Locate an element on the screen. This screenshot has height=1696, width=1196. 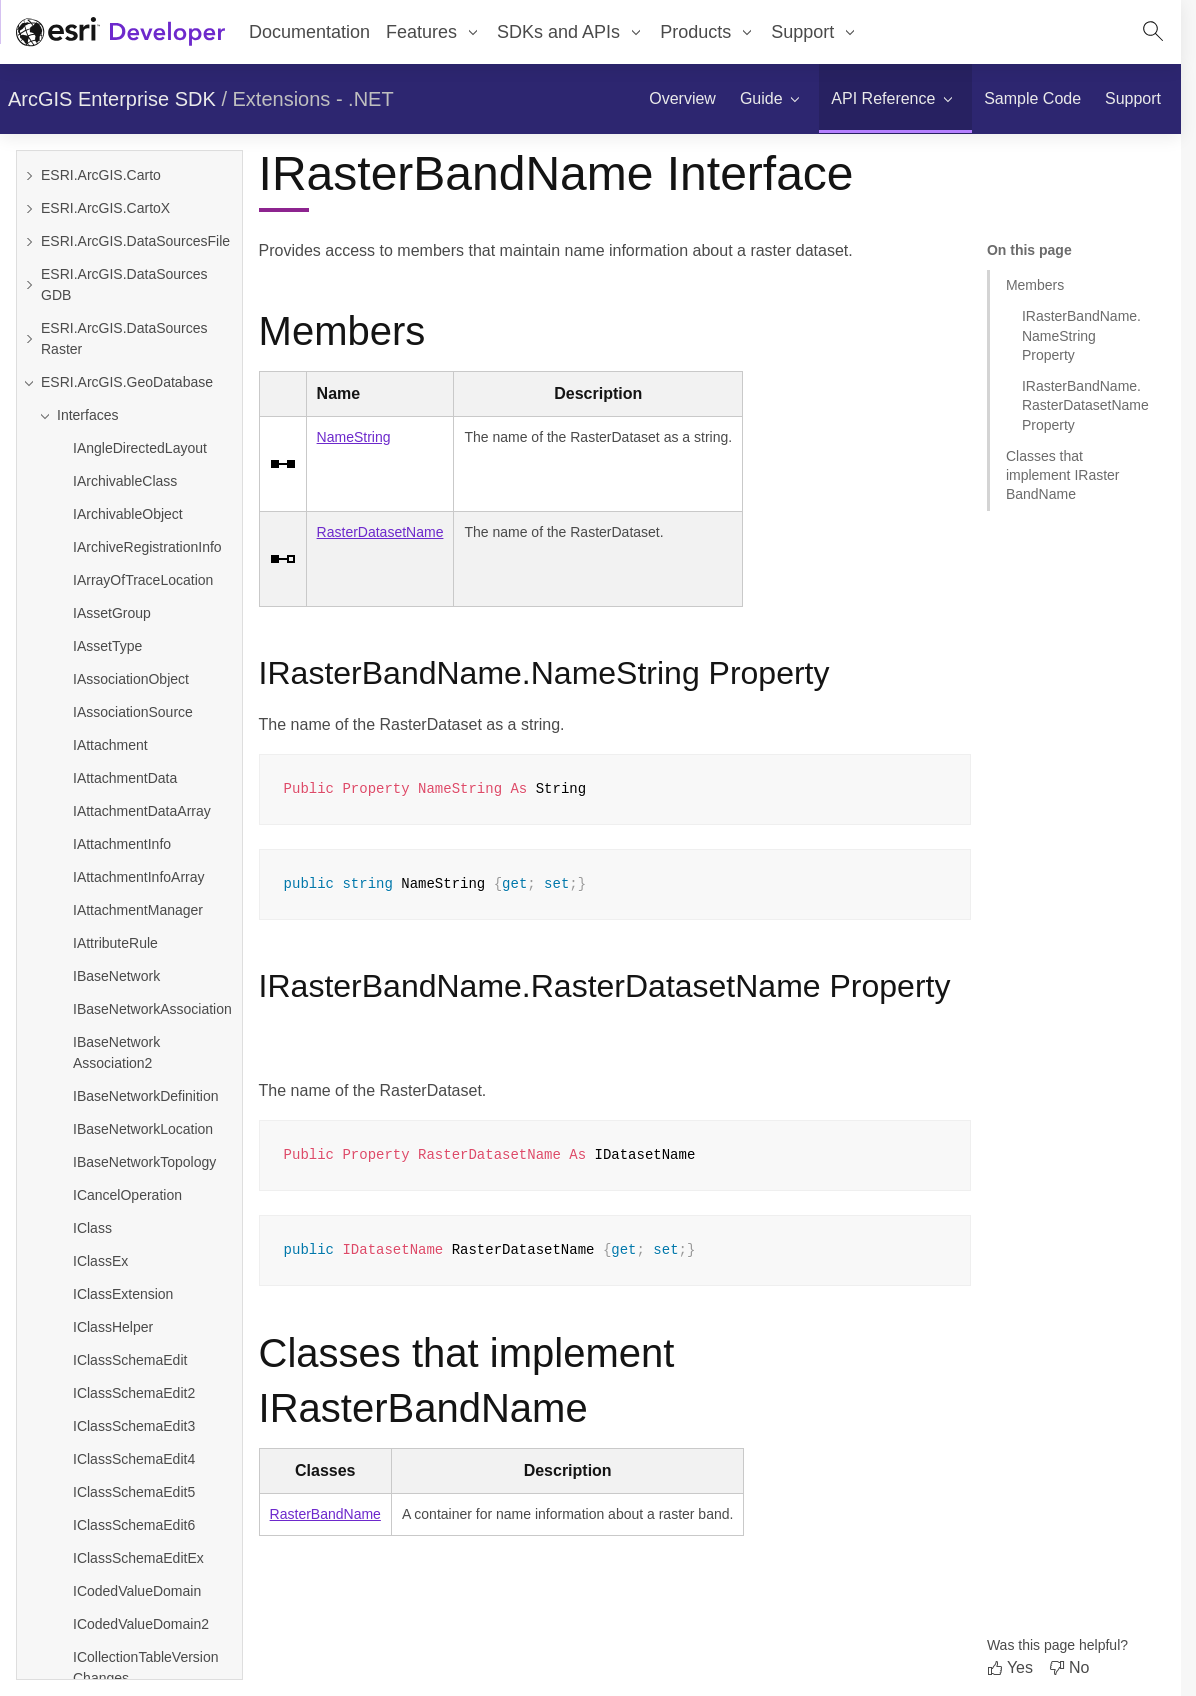
RasterBandName is located at coordinates (325, 1514).